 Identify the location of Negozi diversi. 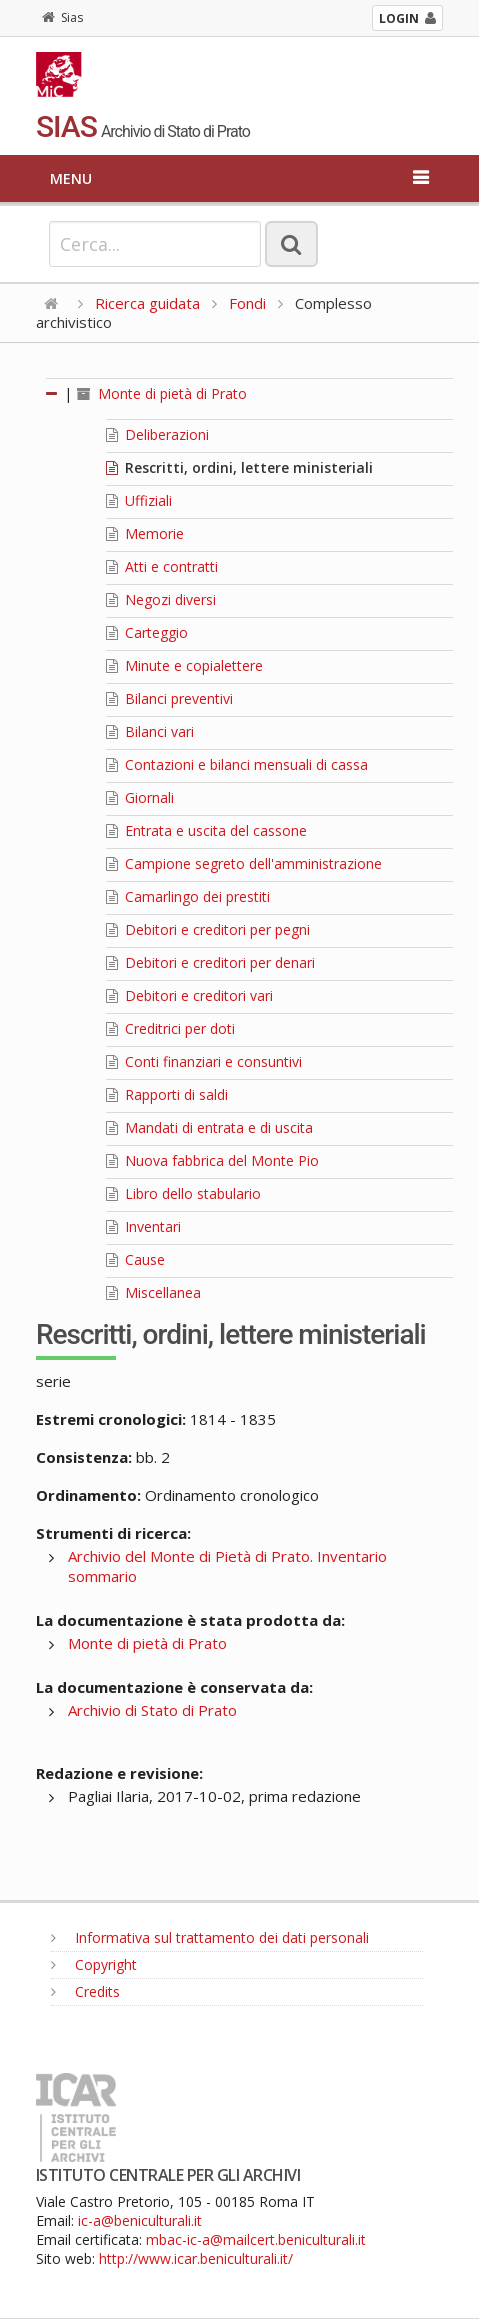
(161, 599).